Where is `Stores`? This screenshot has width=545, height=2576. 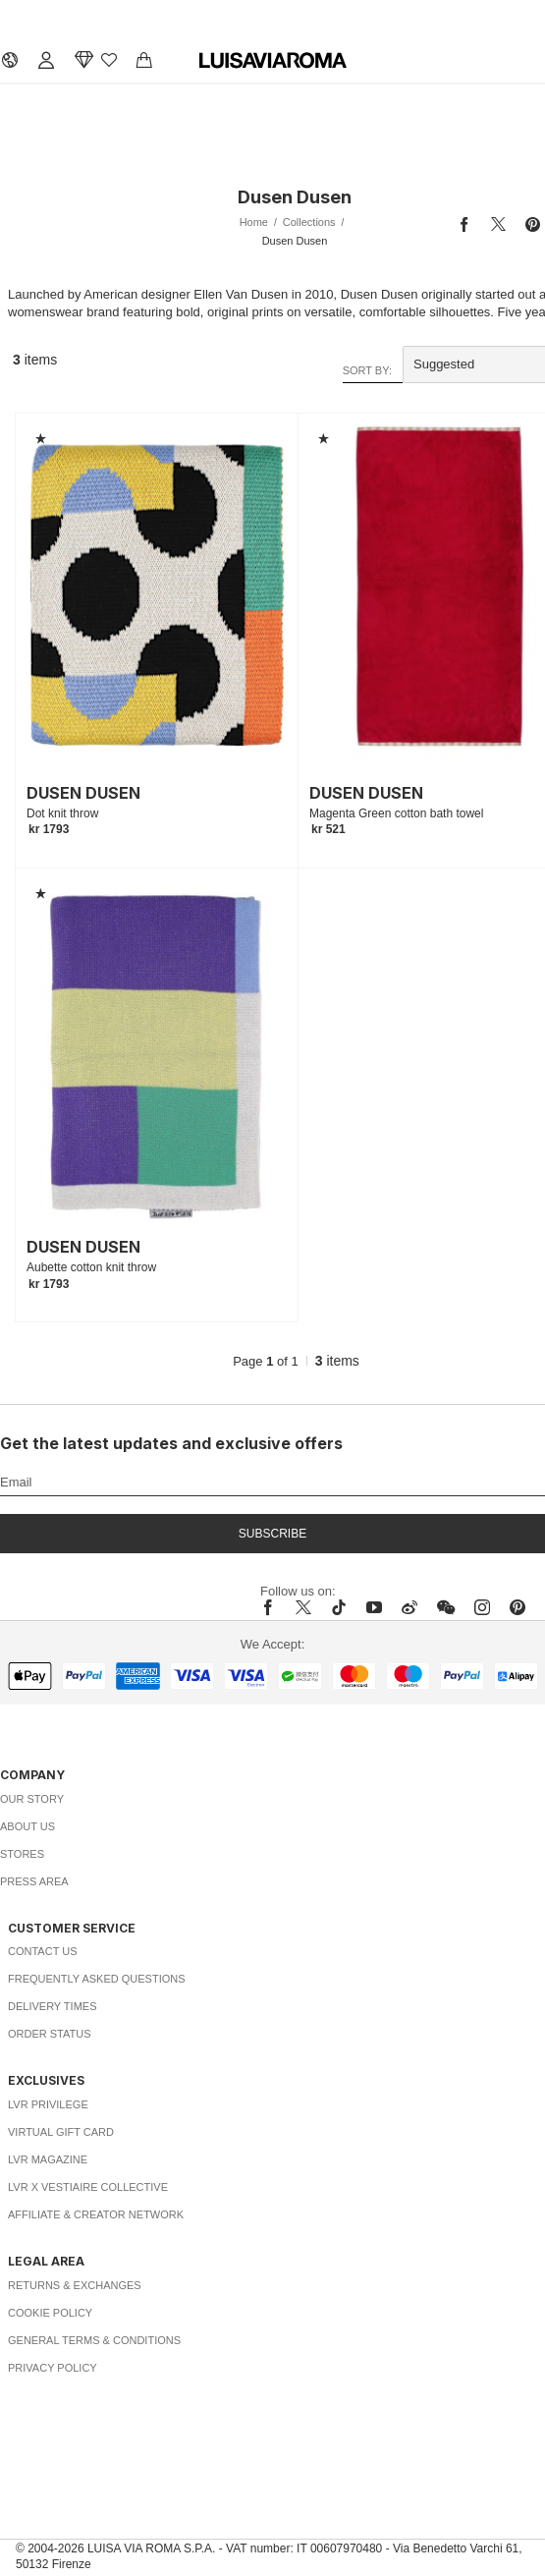 Stores is located at coordinates (22, 1854).